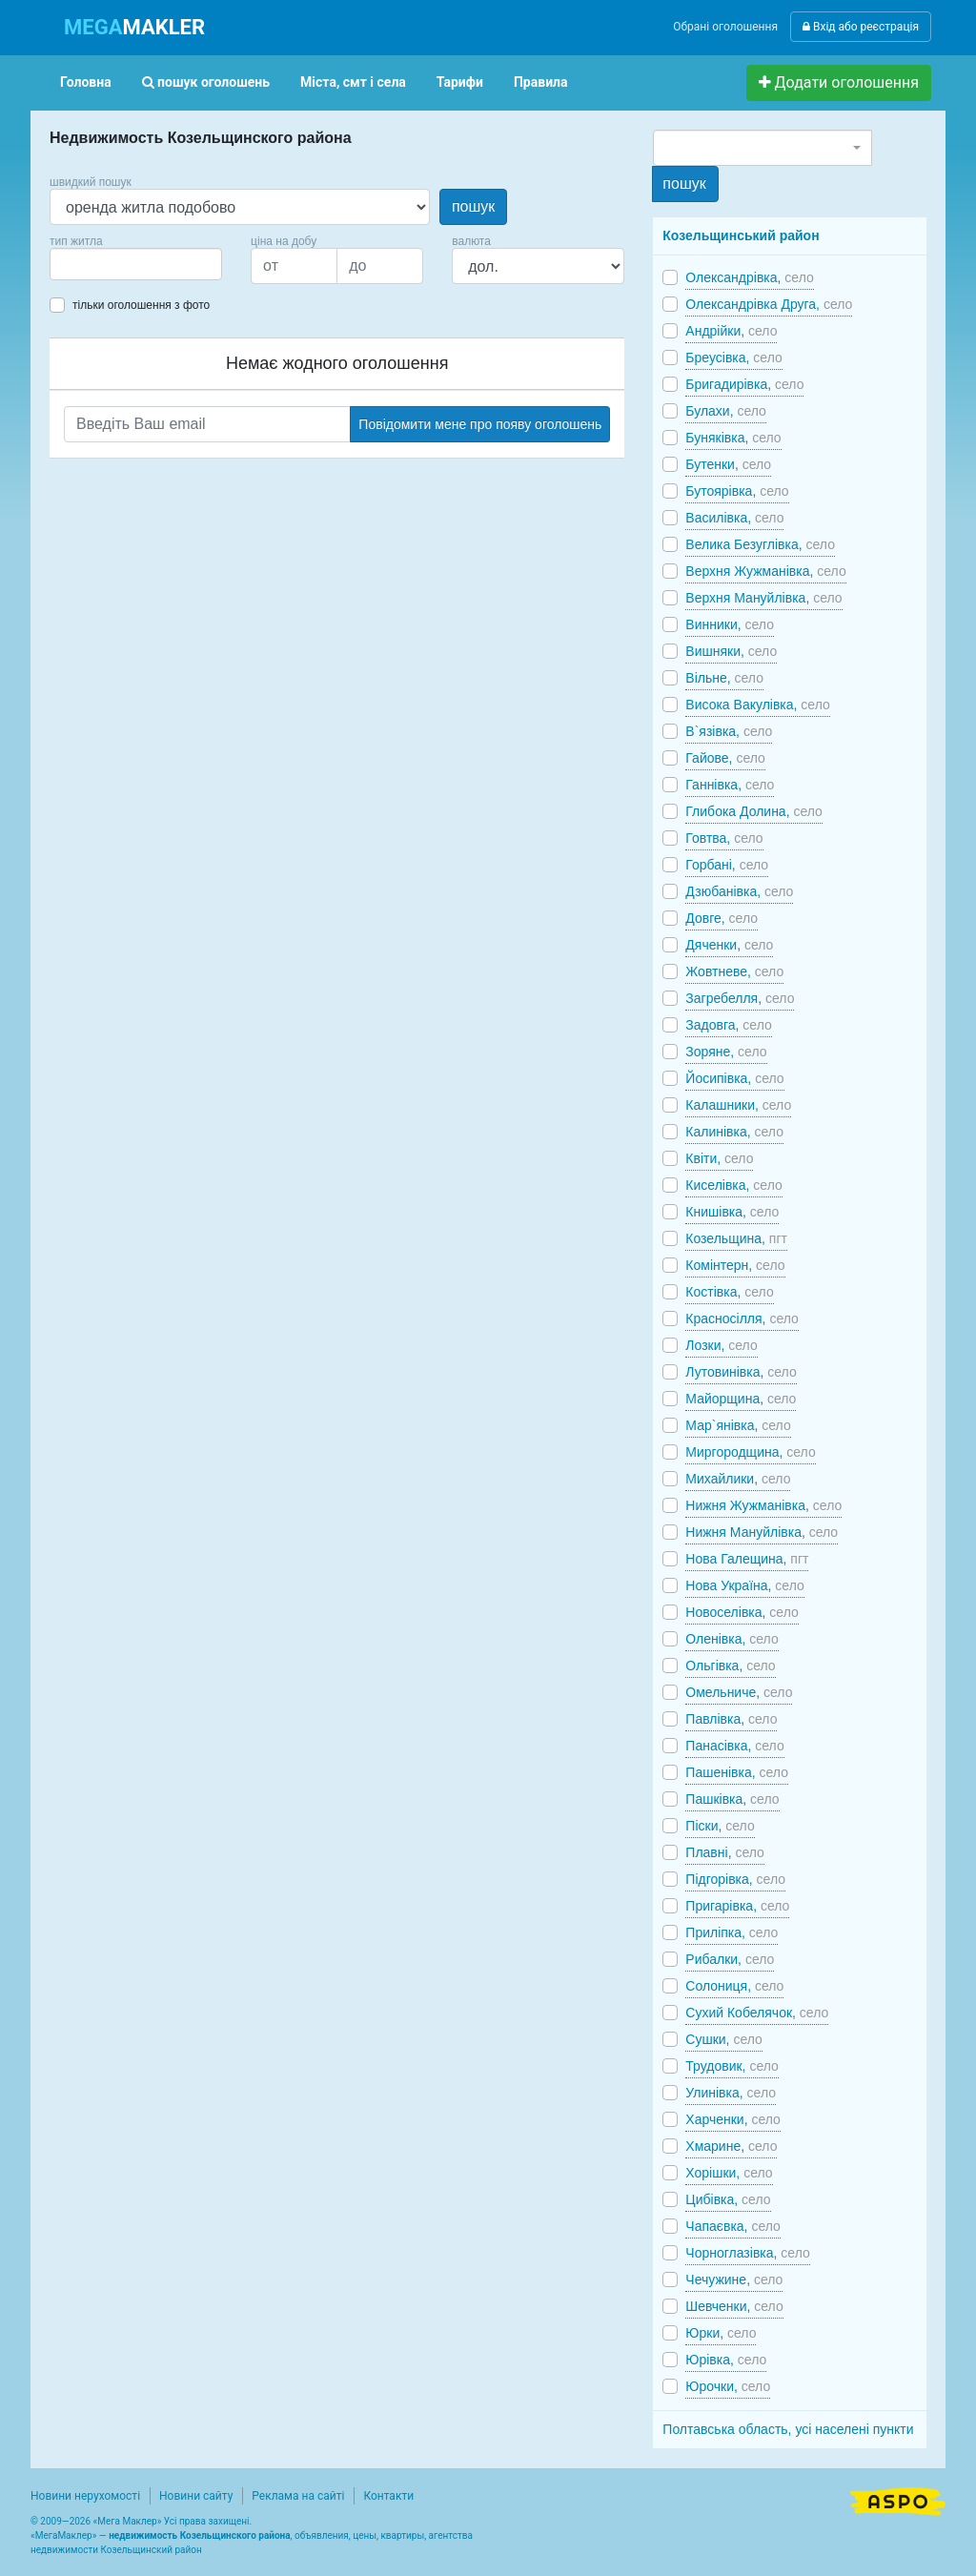 The width and height of the screenshot is (976, 2576). Describe the element at coordinates (760, 544) in the screenshot. I see `Велика Безуглівка,` at that location.